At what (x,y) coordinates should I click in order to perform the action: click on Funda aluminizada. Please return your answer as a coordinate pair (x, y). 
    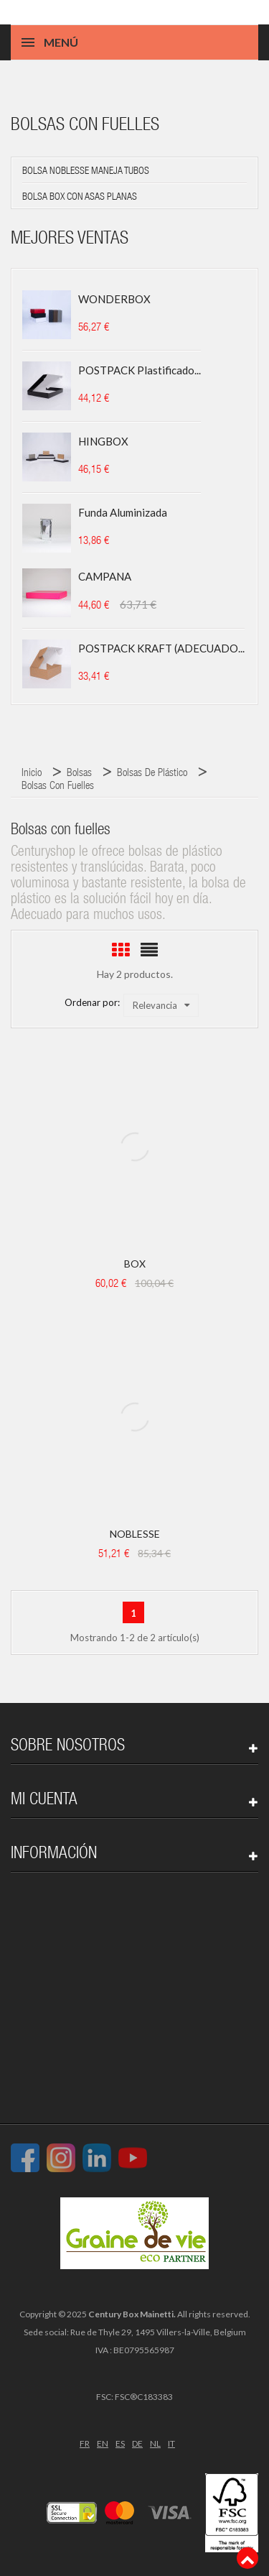
    Looking at the image, I should click on (122, 512).